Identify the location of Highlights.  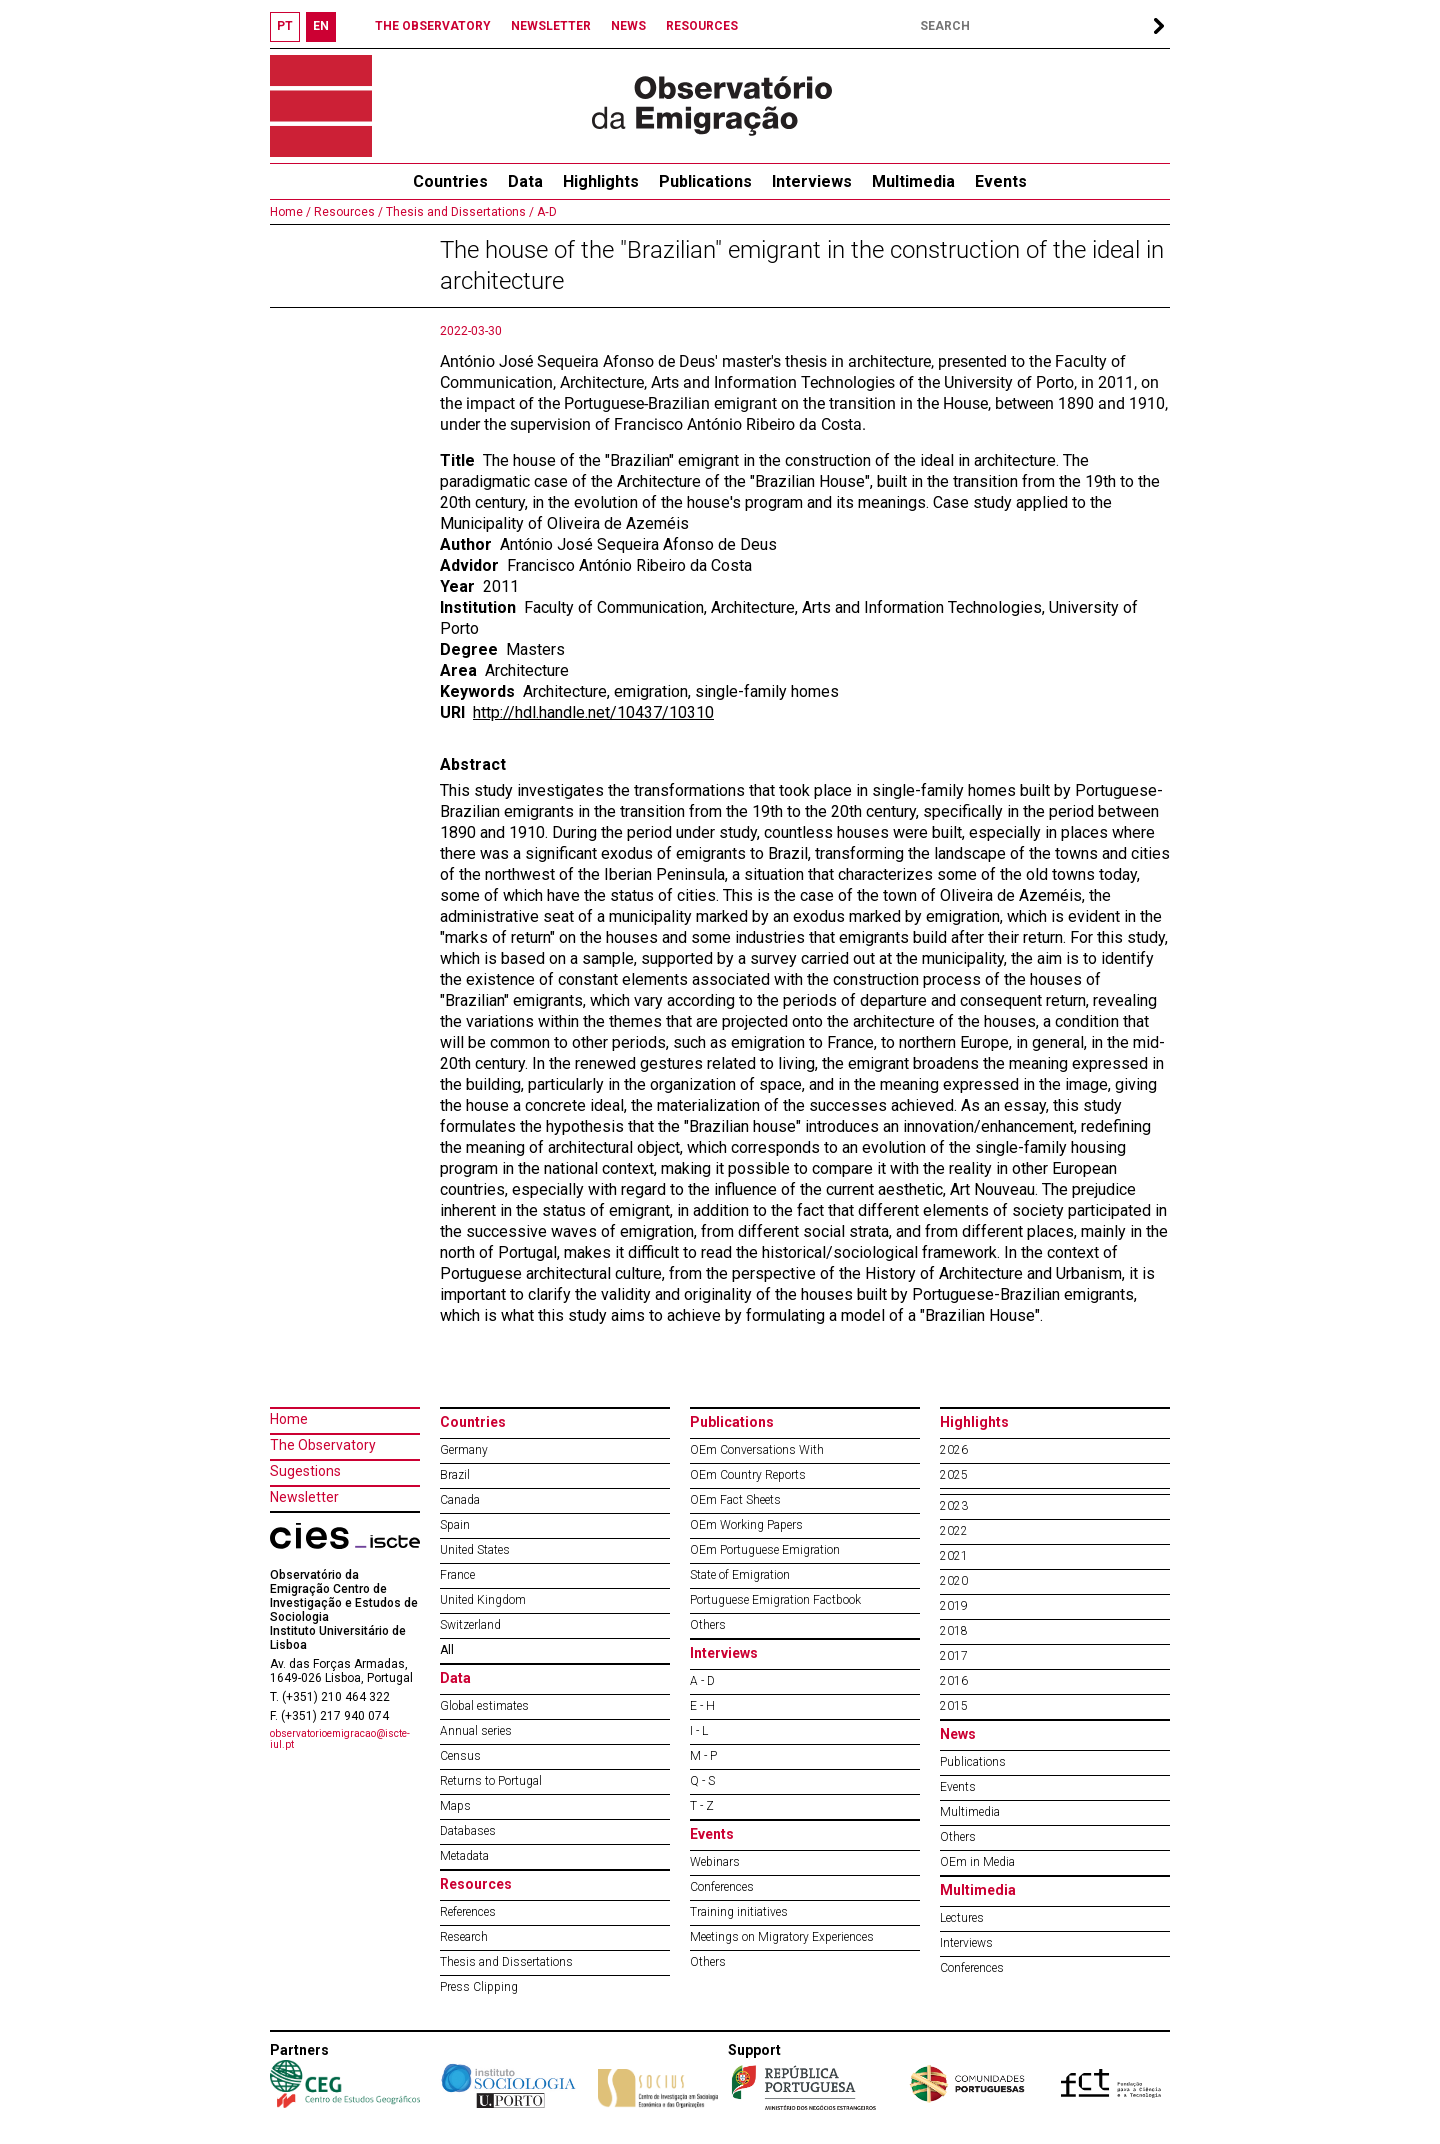
(601, 181).